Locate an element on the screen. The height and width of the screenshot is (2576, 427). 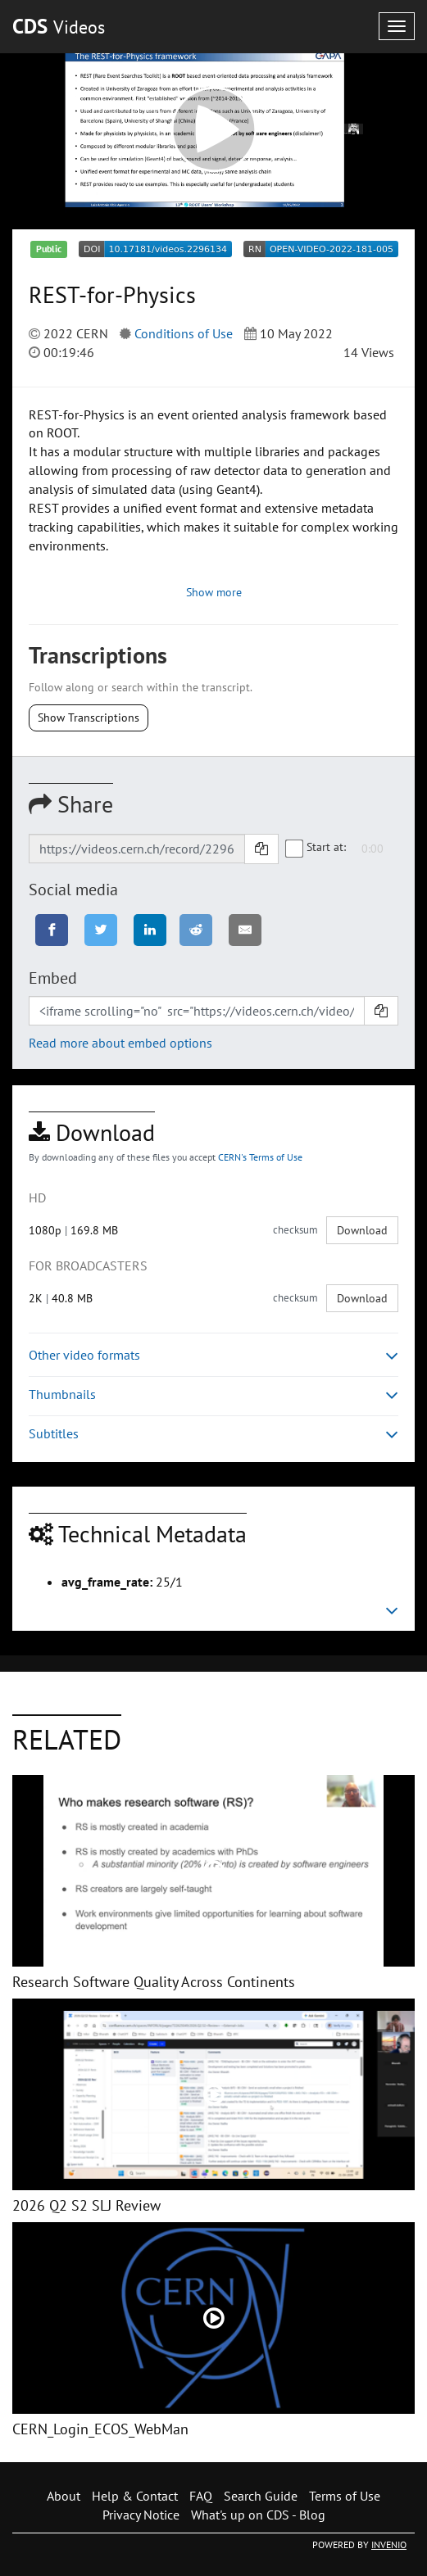
[Shareable link] is located at coordinates (137, 848).